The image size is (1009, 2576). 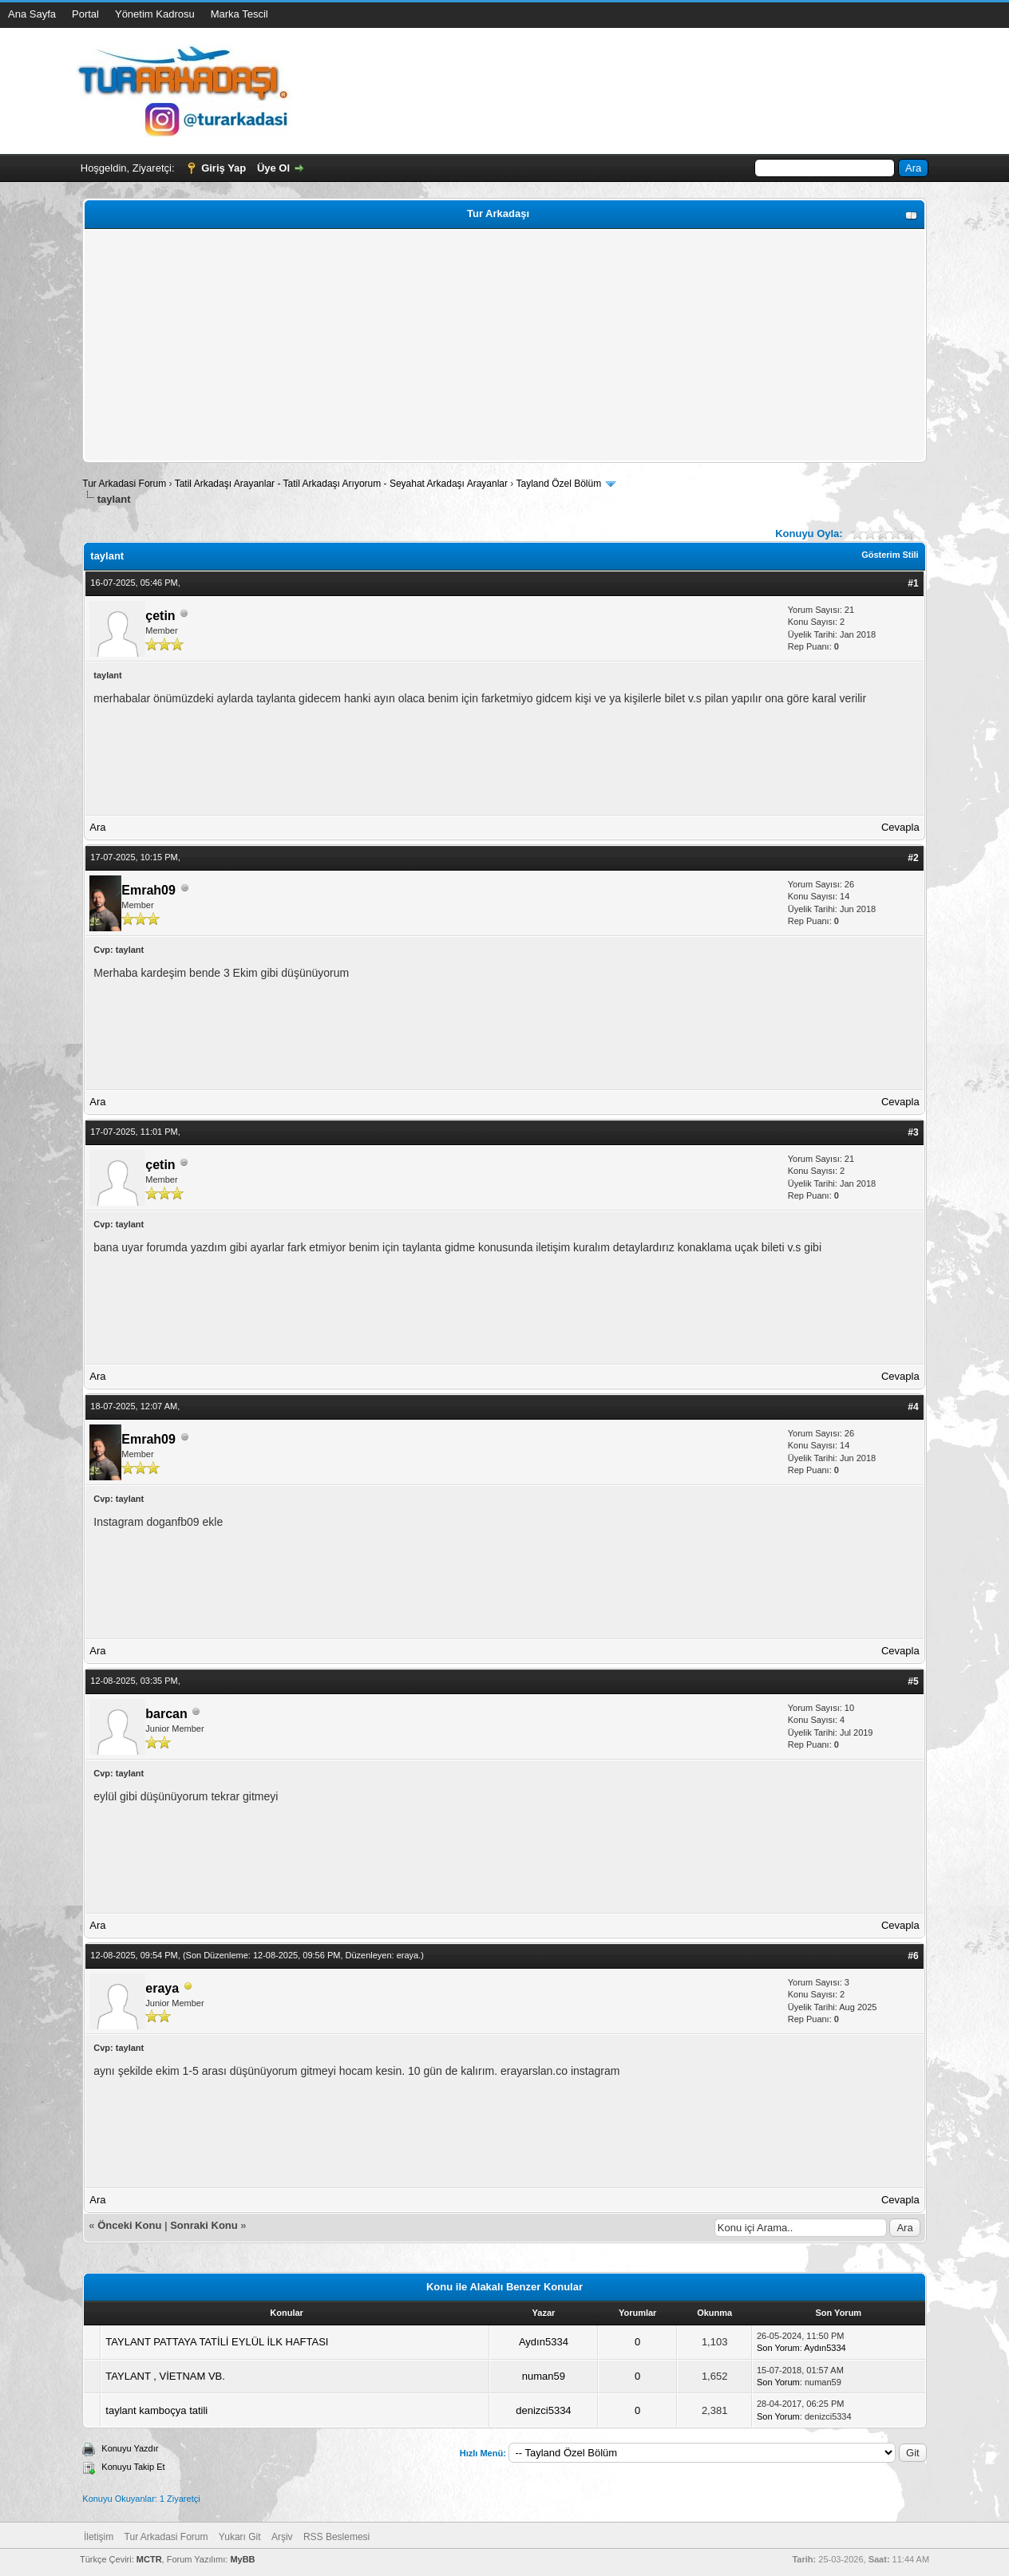 I want to click on Konuyu Yazdır, so click(x=129, y=2448).